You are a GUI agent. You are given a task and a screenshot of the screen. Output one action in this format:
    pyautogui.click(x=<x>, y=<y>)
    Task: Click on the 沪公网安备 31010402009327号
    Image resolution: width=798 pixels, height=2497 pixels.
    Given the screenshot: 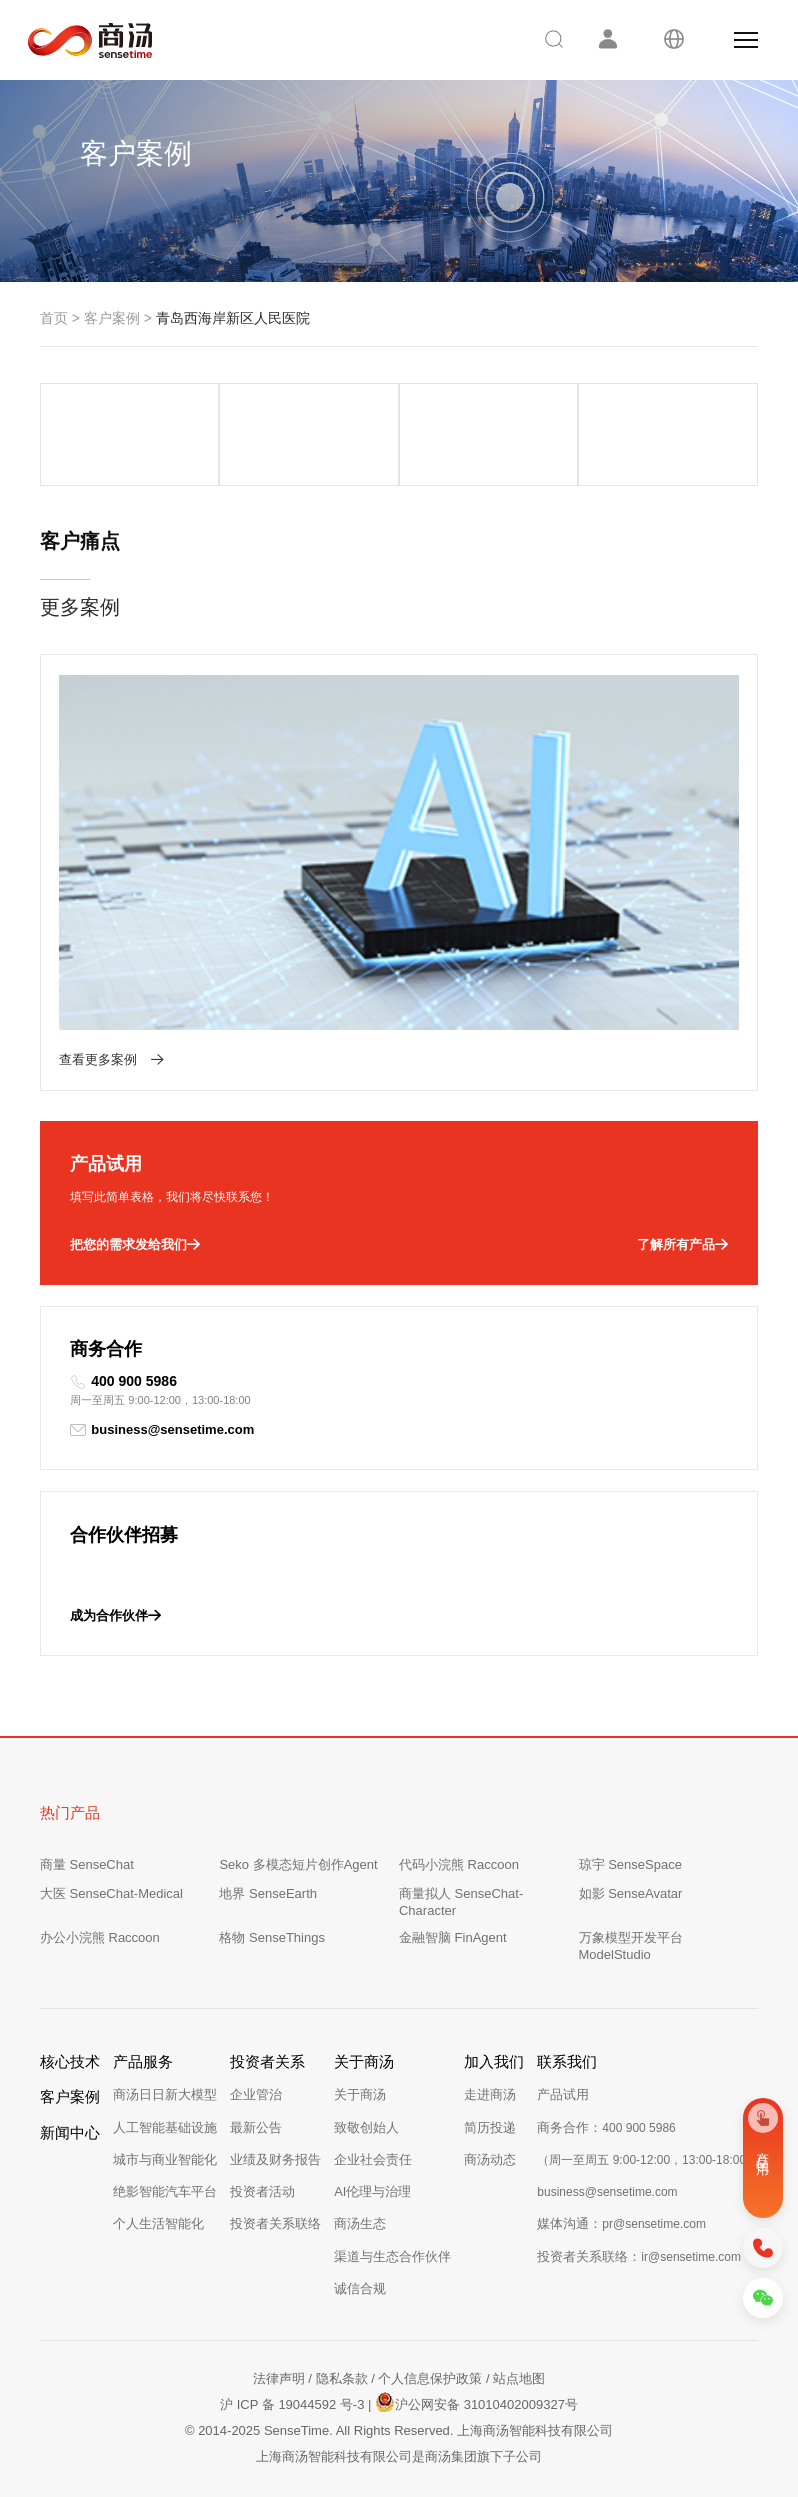 What is the action you would take?
    pyautogui.click(x=476, y=2402)
    